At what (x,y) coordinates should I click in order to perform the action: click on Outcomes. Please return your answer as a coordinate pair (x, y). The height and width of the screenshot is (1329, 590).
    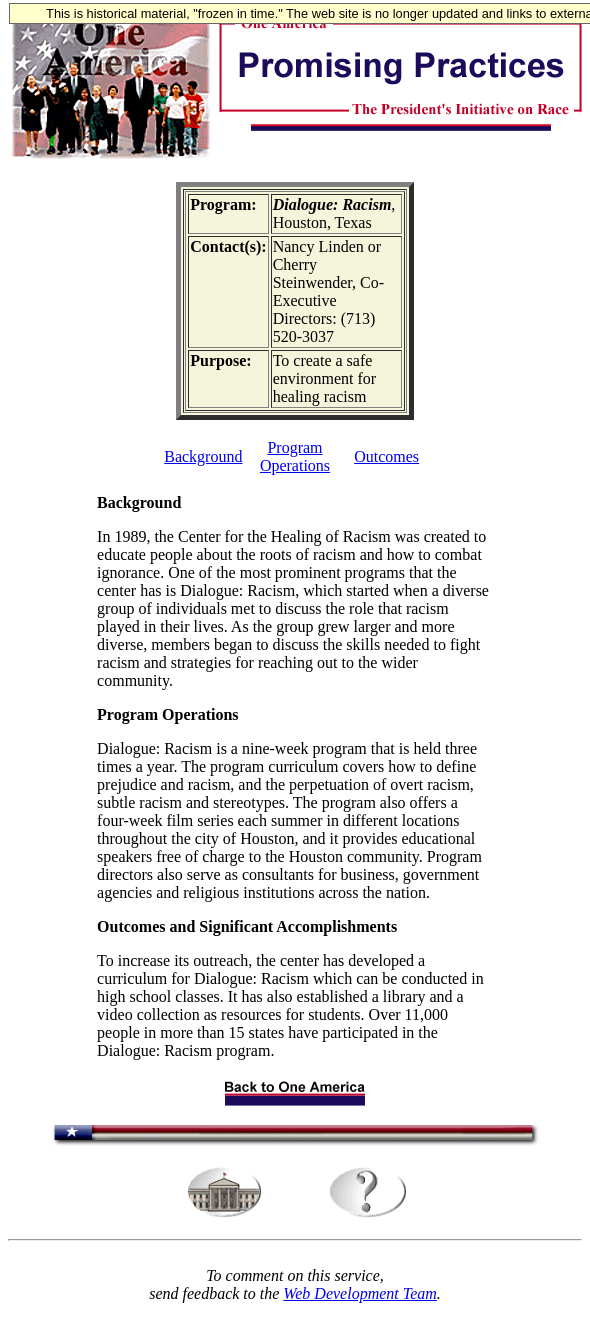
    Looking at the image, I should click on (386, 456).